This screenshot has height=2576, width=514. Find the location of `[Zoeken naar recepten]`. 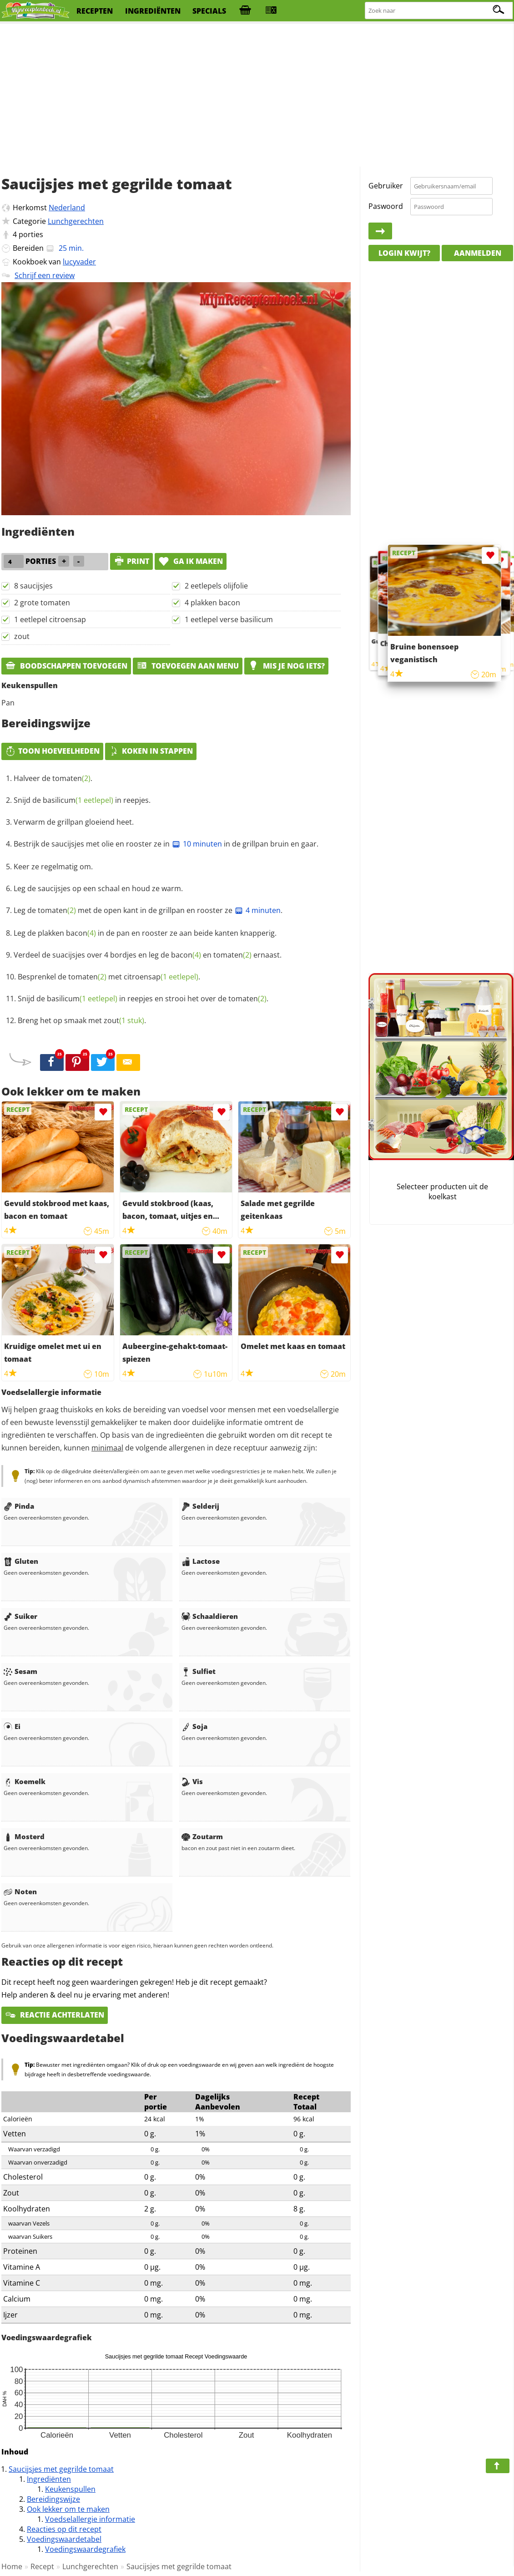

[Zoeken naar recepten] is located at coordinates (439, 11).